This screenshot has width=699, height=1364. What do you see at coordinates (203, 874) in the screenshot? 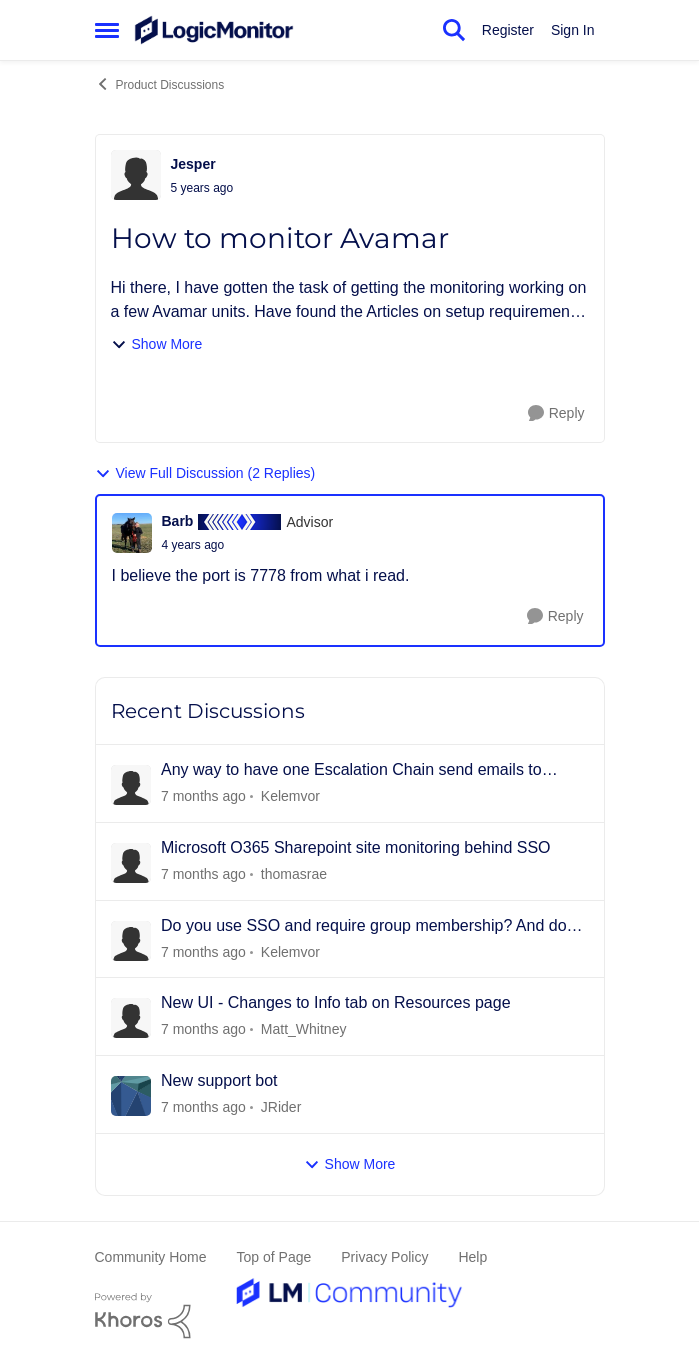
I see `[6 days ago]` at bounding box center [203, 874].